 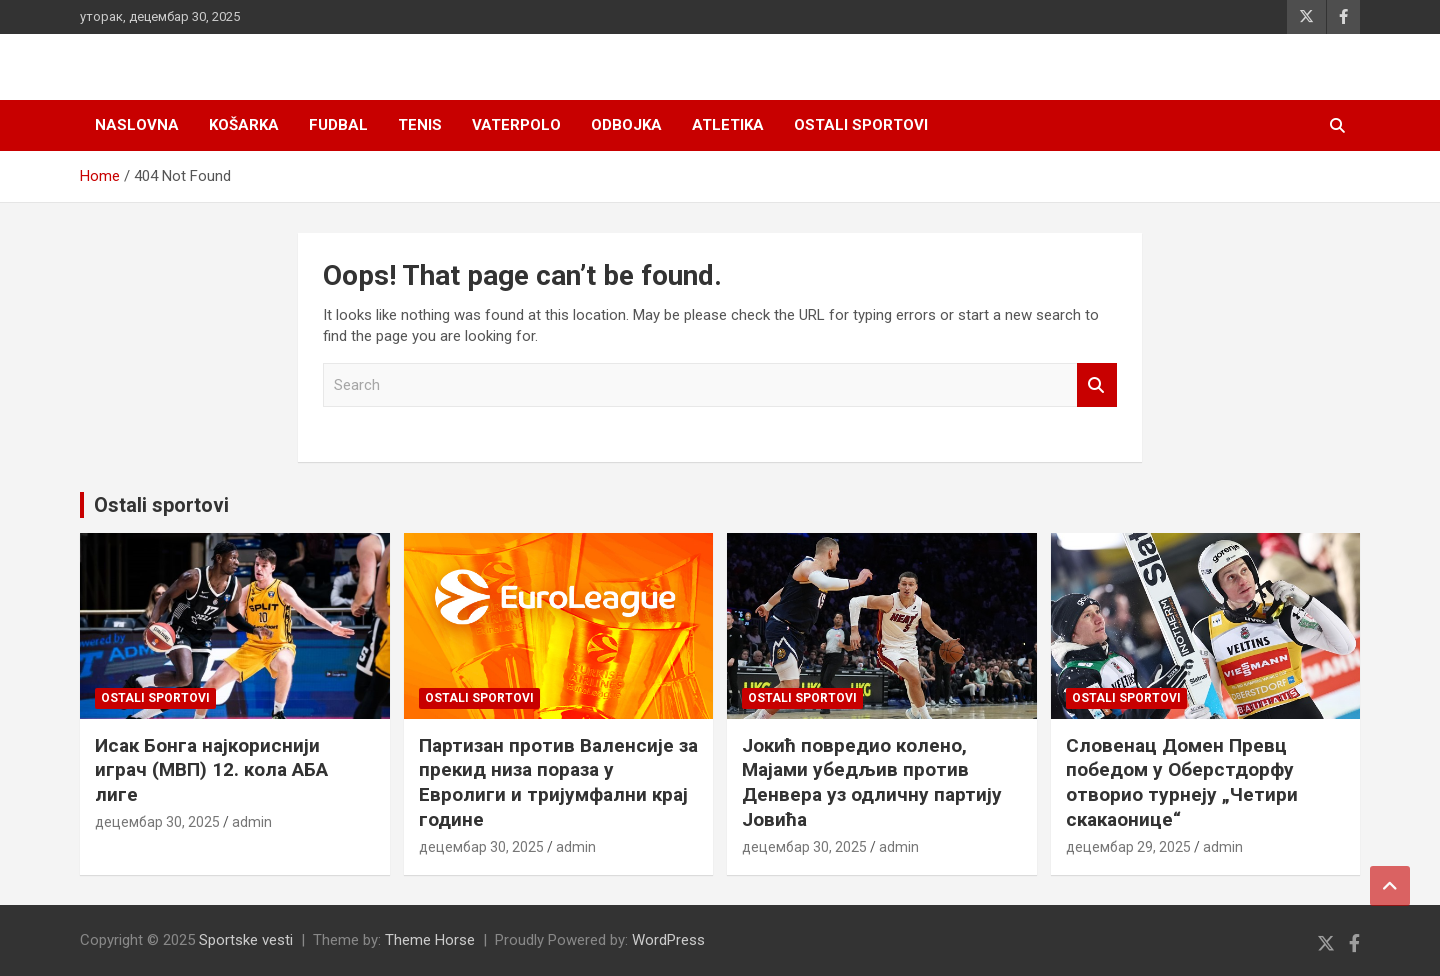 What do you see at coordinates (1182, 782) in the screenshot?
I see `Словенац Домен Превц победом у Оберстдорфу отворио турнеју „Четири скакаонице“` at bounding box center [1182, 782].